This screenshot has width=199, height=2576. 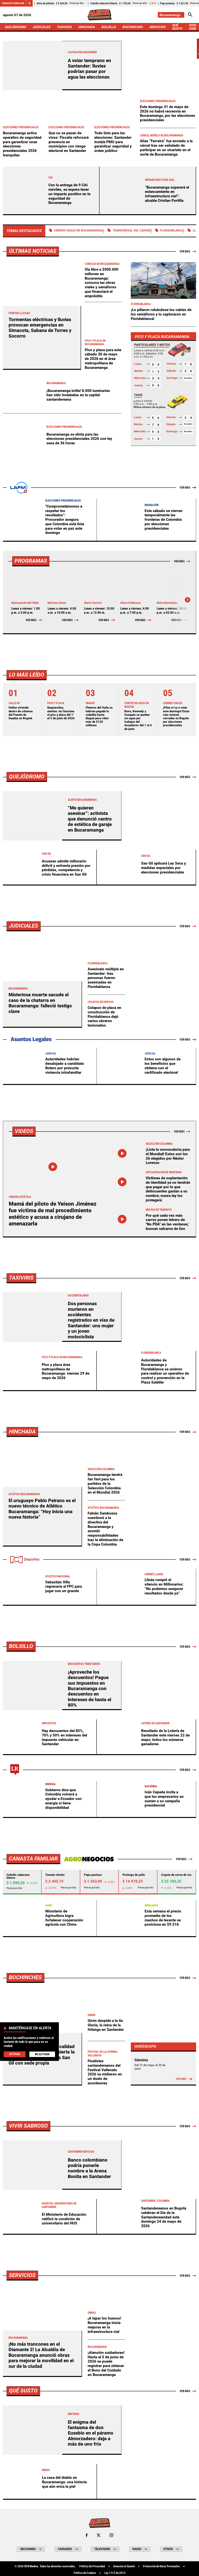 I want to click on [Cambiar estado del carrusel de Canasta Familiar], so click(x=29, y=3).